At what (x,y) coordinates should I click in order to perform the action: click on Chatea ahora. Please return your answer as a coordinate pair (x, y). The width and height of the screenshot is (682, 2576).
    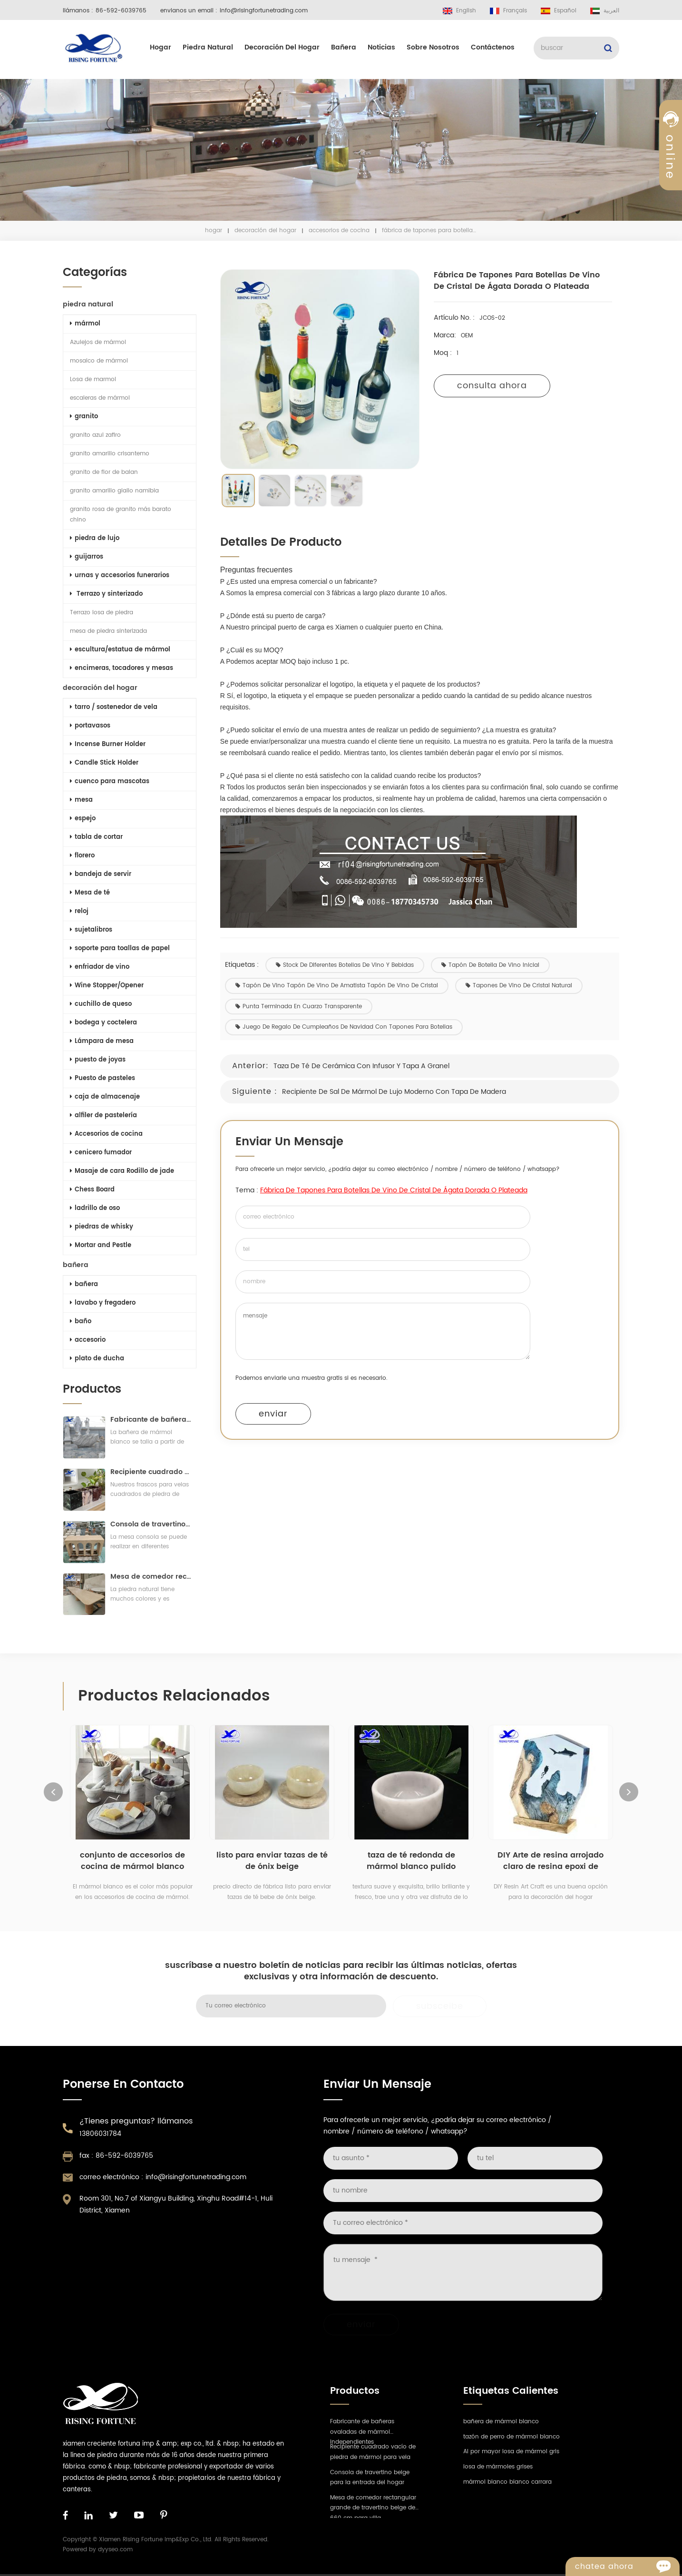
    Looking at the image, I should click on (627, 2566).